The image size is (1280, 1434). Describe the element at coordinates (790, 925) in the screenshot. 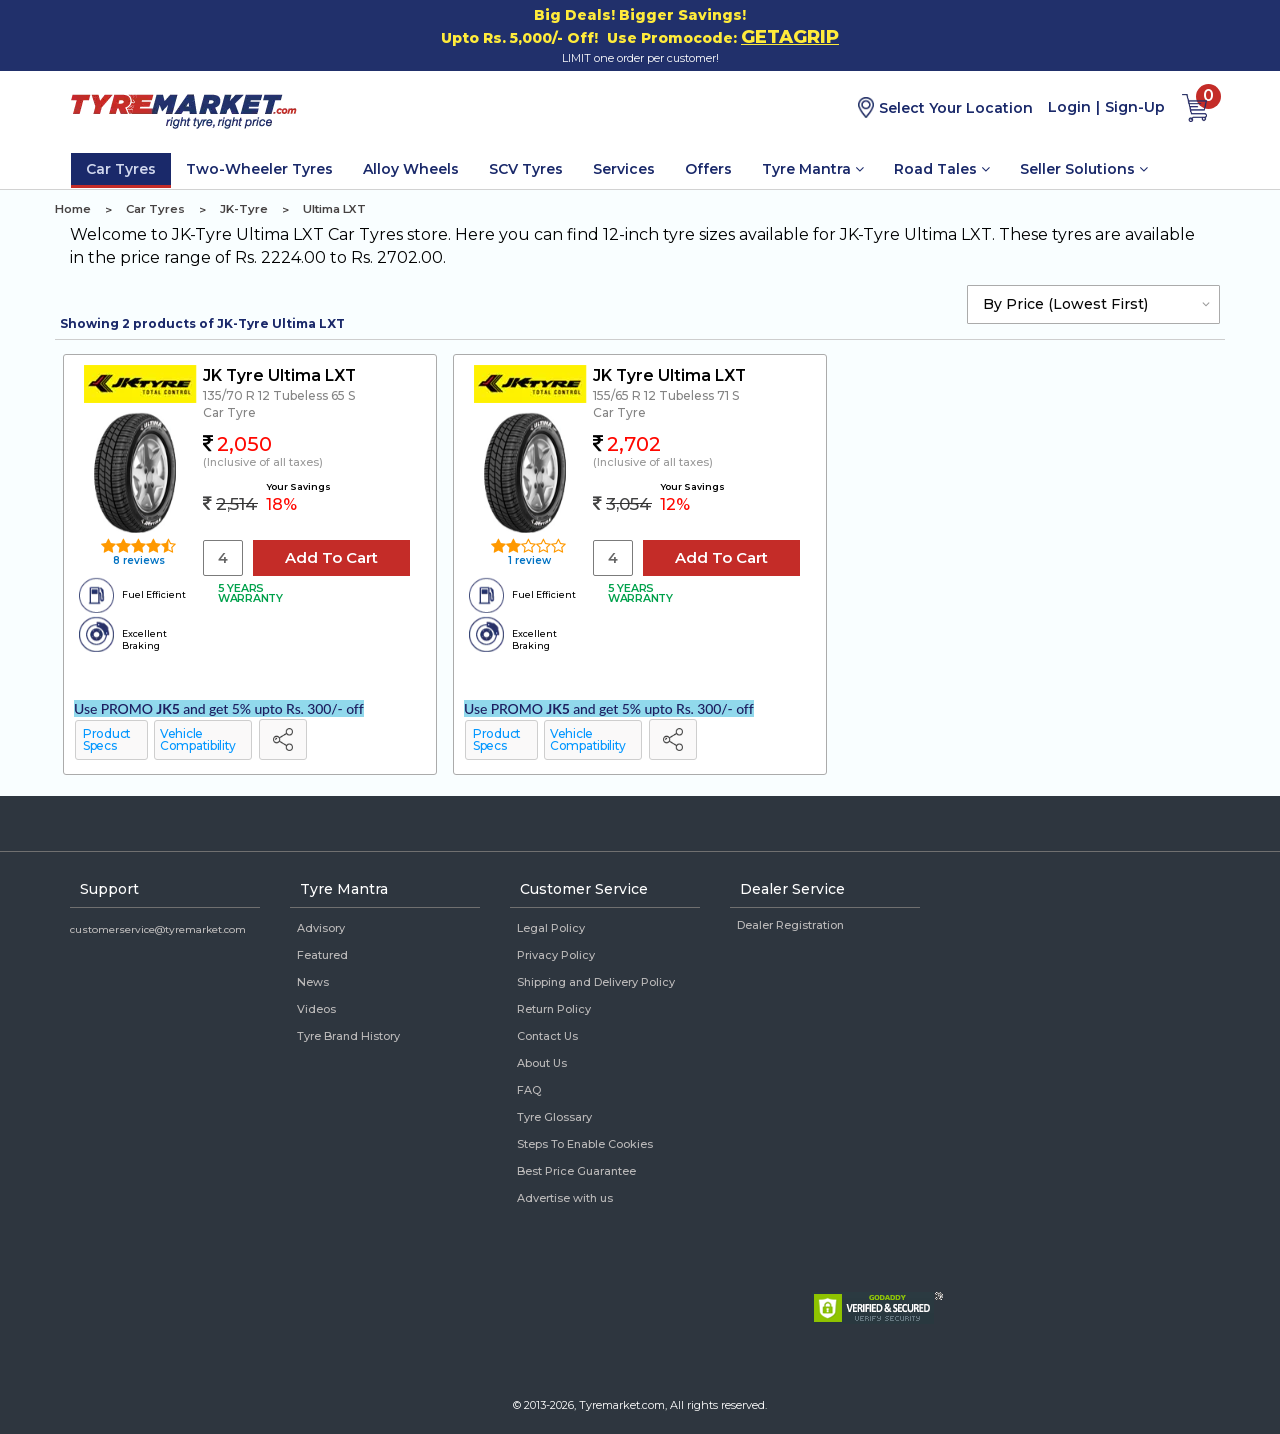

I see `Dealer Registration` at that location.